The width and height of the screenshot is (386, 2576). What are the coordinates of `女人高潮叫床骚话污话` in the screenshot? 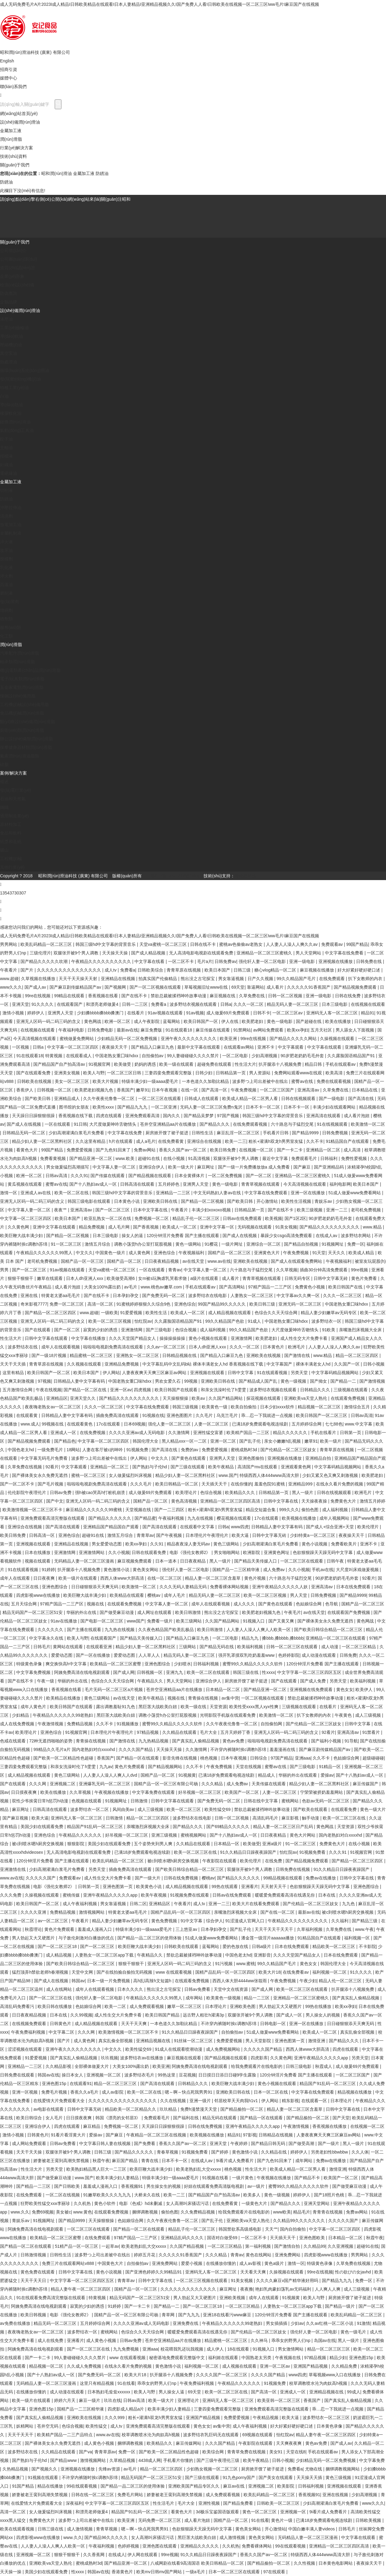 It's located at (188, 2203).